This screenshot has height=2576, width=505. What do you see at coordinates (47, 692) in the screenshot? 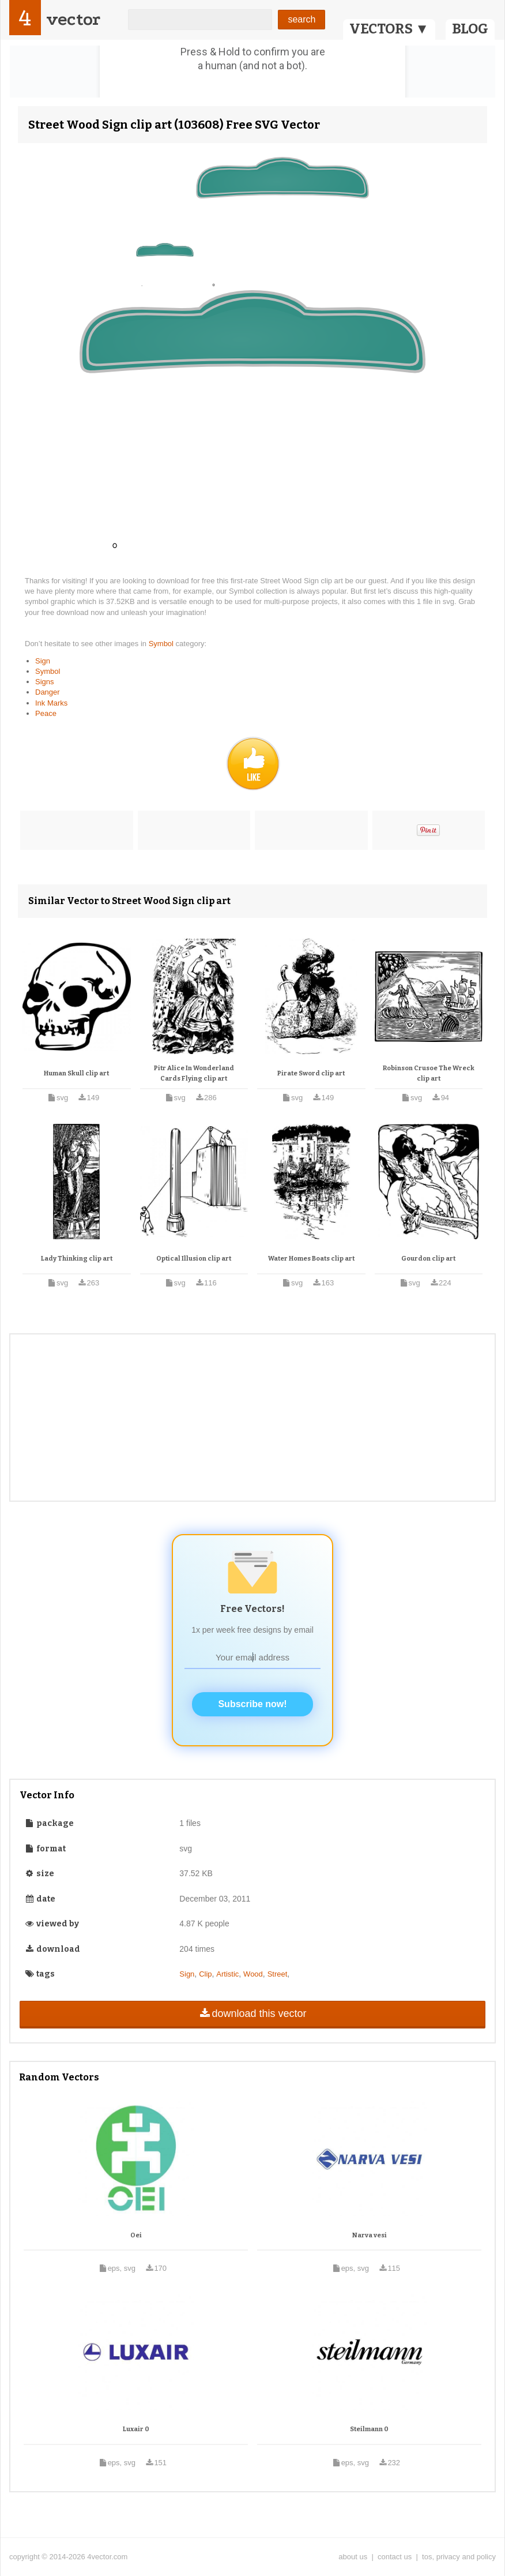
I see `Danger` at bounding box center [47, 692].